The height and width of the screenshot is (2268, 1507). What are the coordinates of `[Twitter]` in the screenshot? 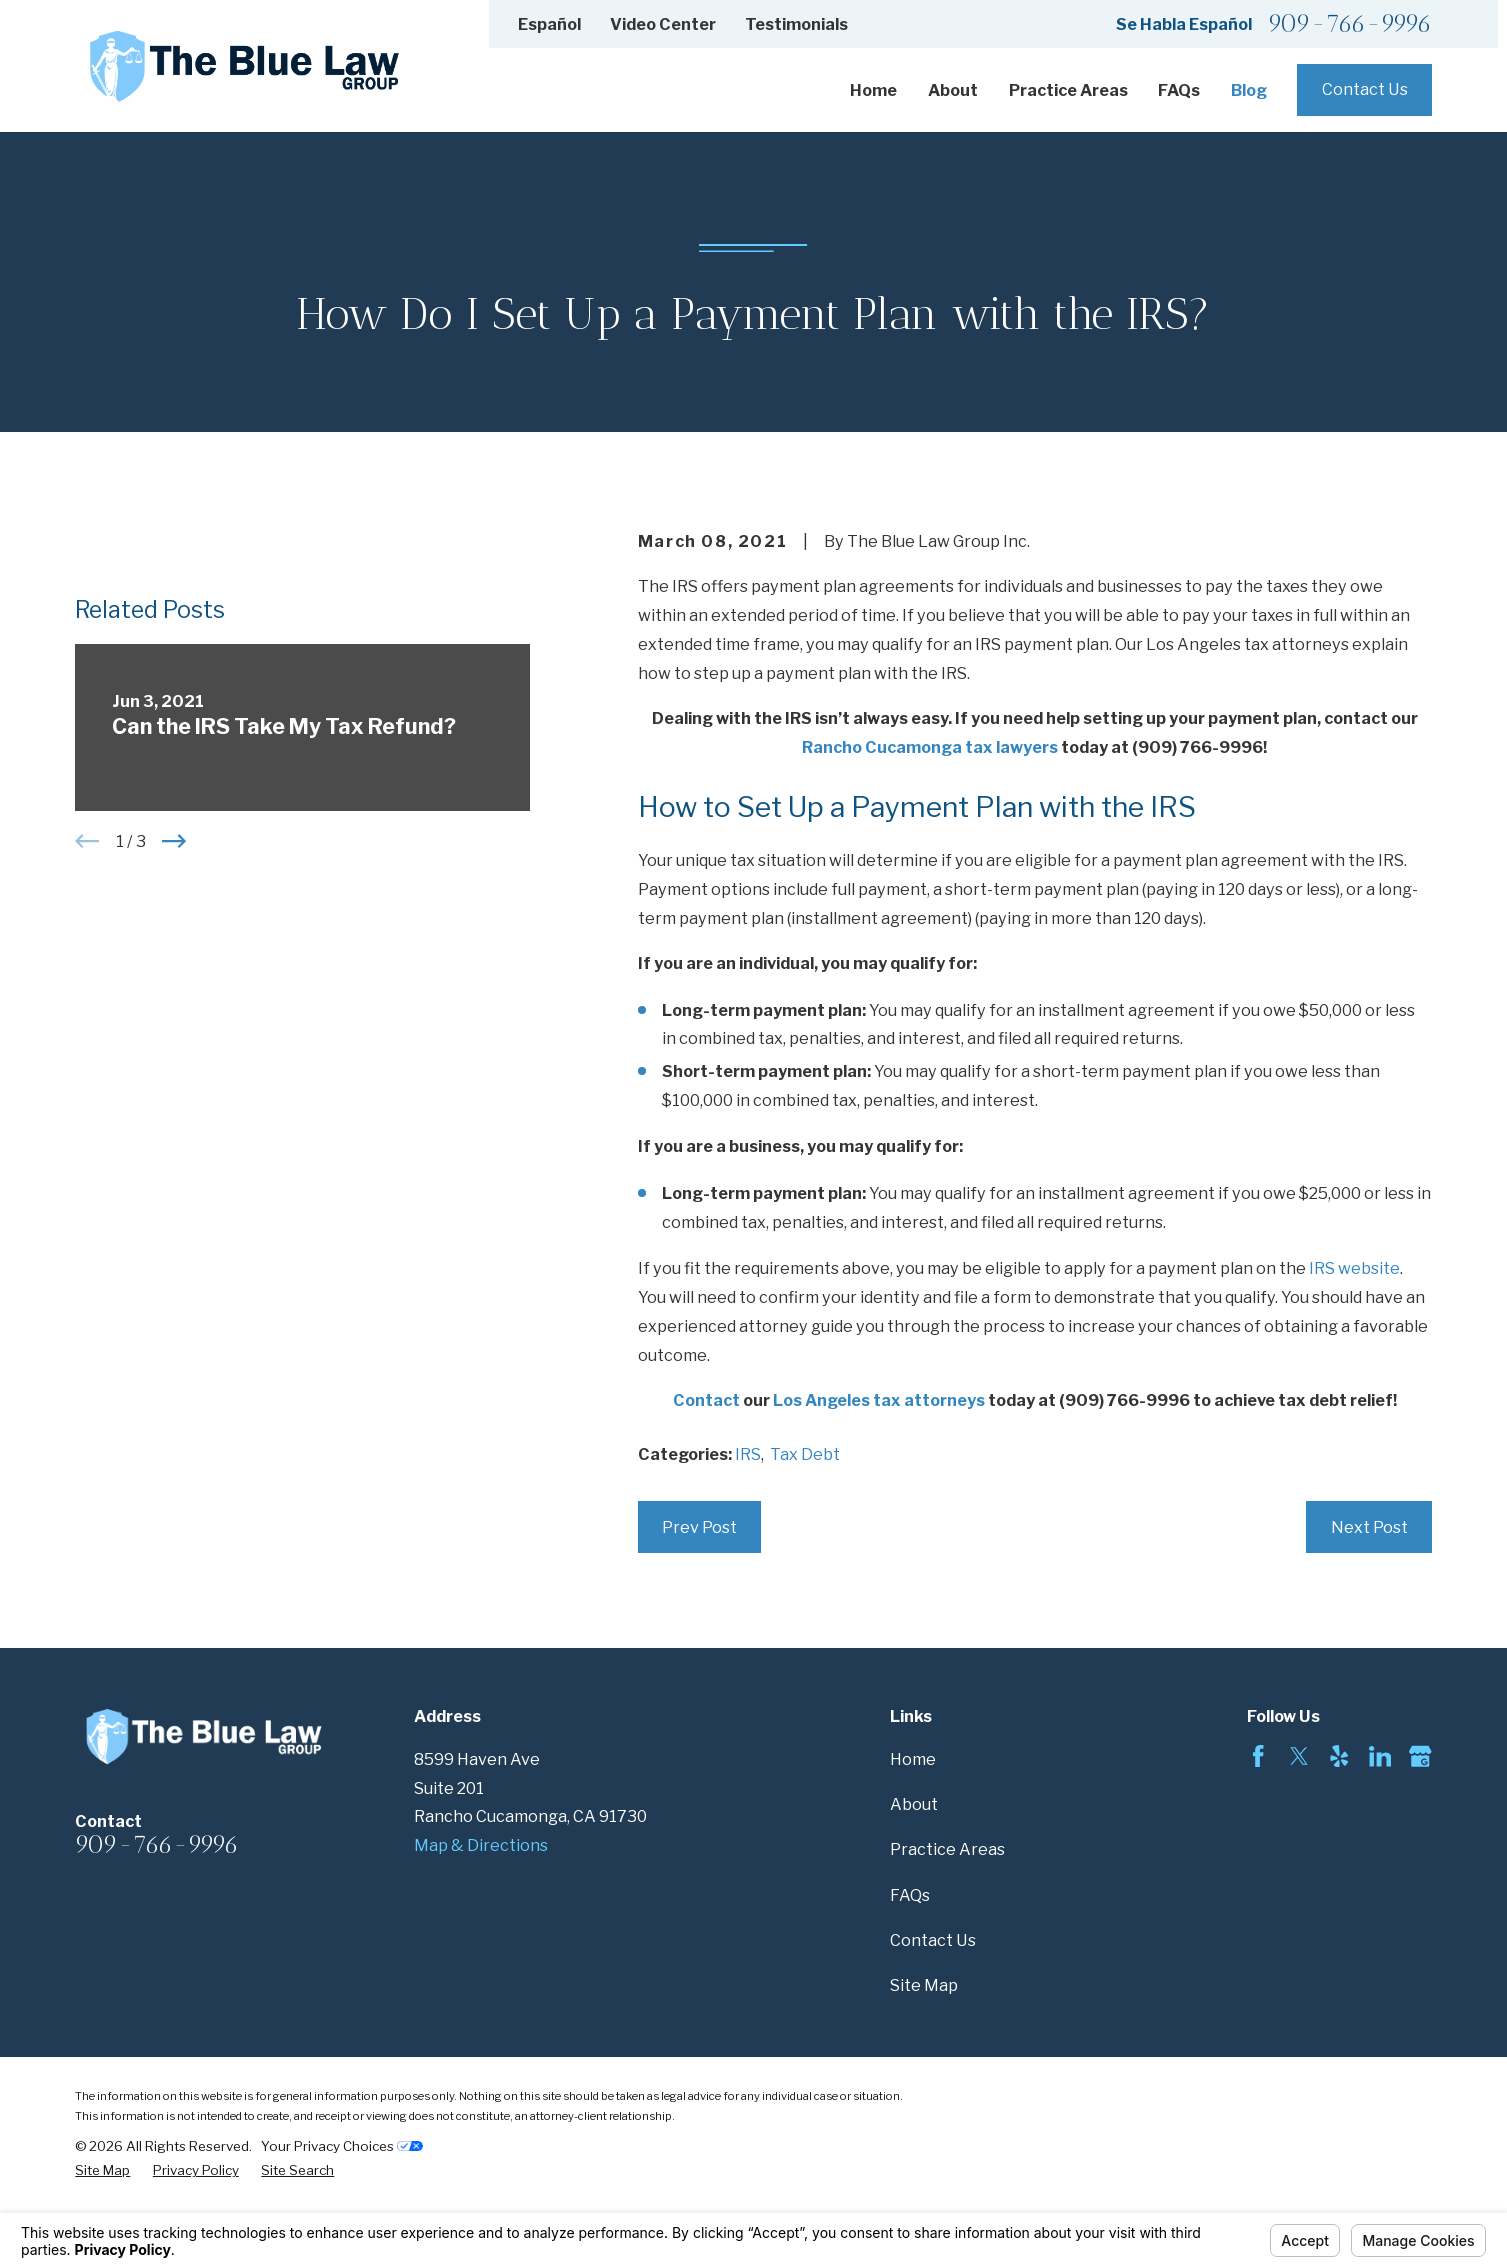 It's located at (1299, 1756).